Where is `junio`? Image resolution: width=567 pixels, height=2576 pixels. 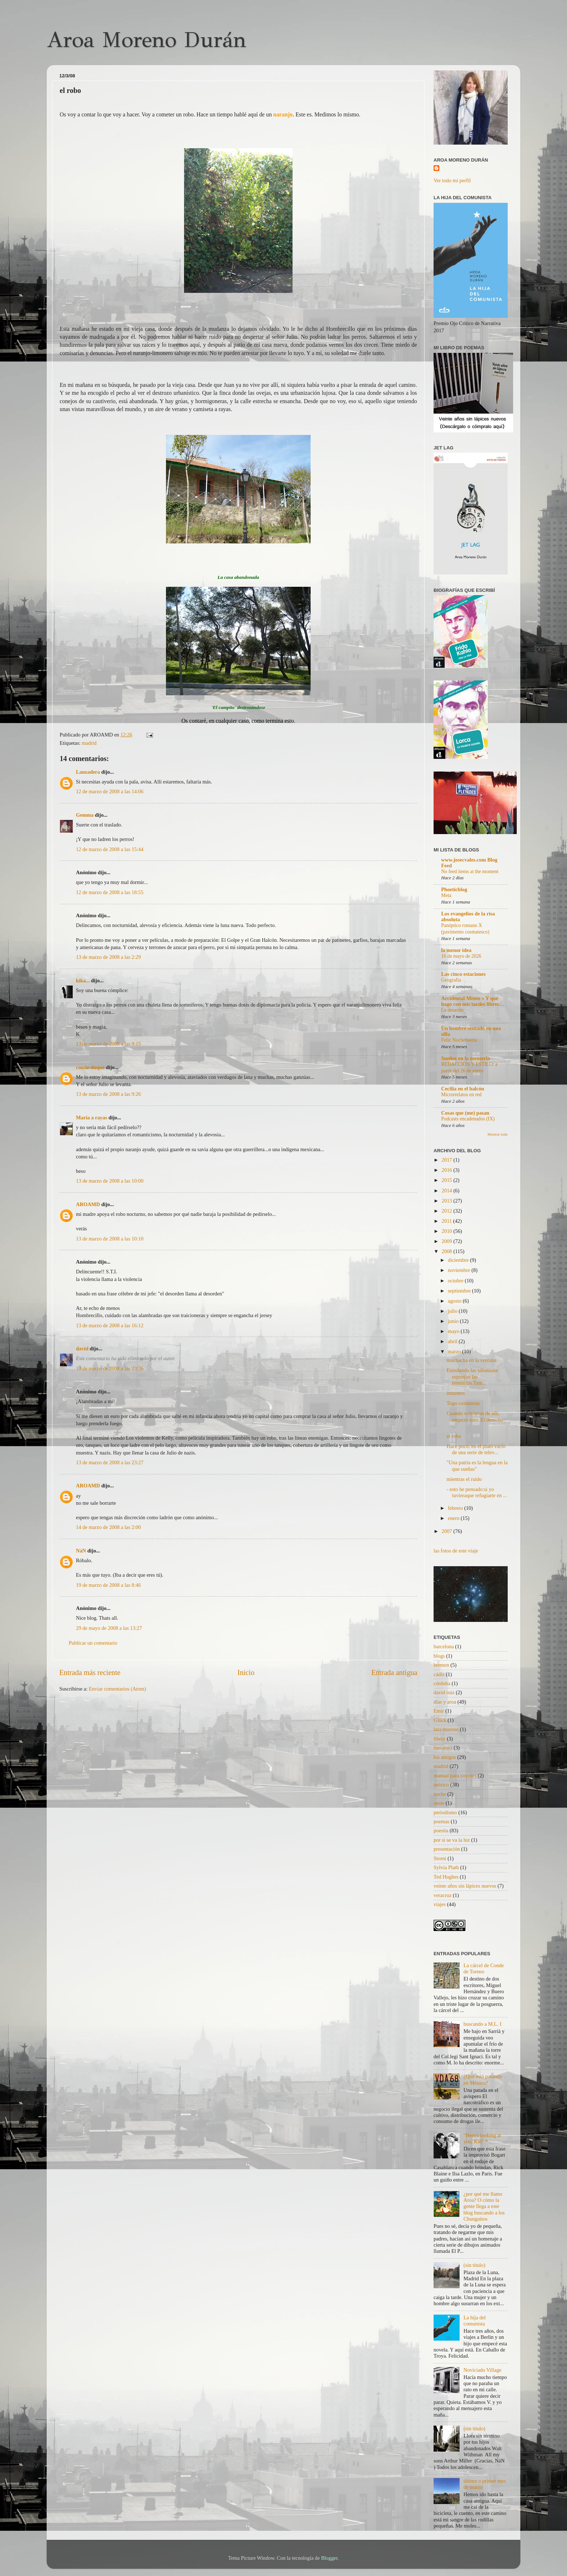 junio is located at coordinates (454, 1321).